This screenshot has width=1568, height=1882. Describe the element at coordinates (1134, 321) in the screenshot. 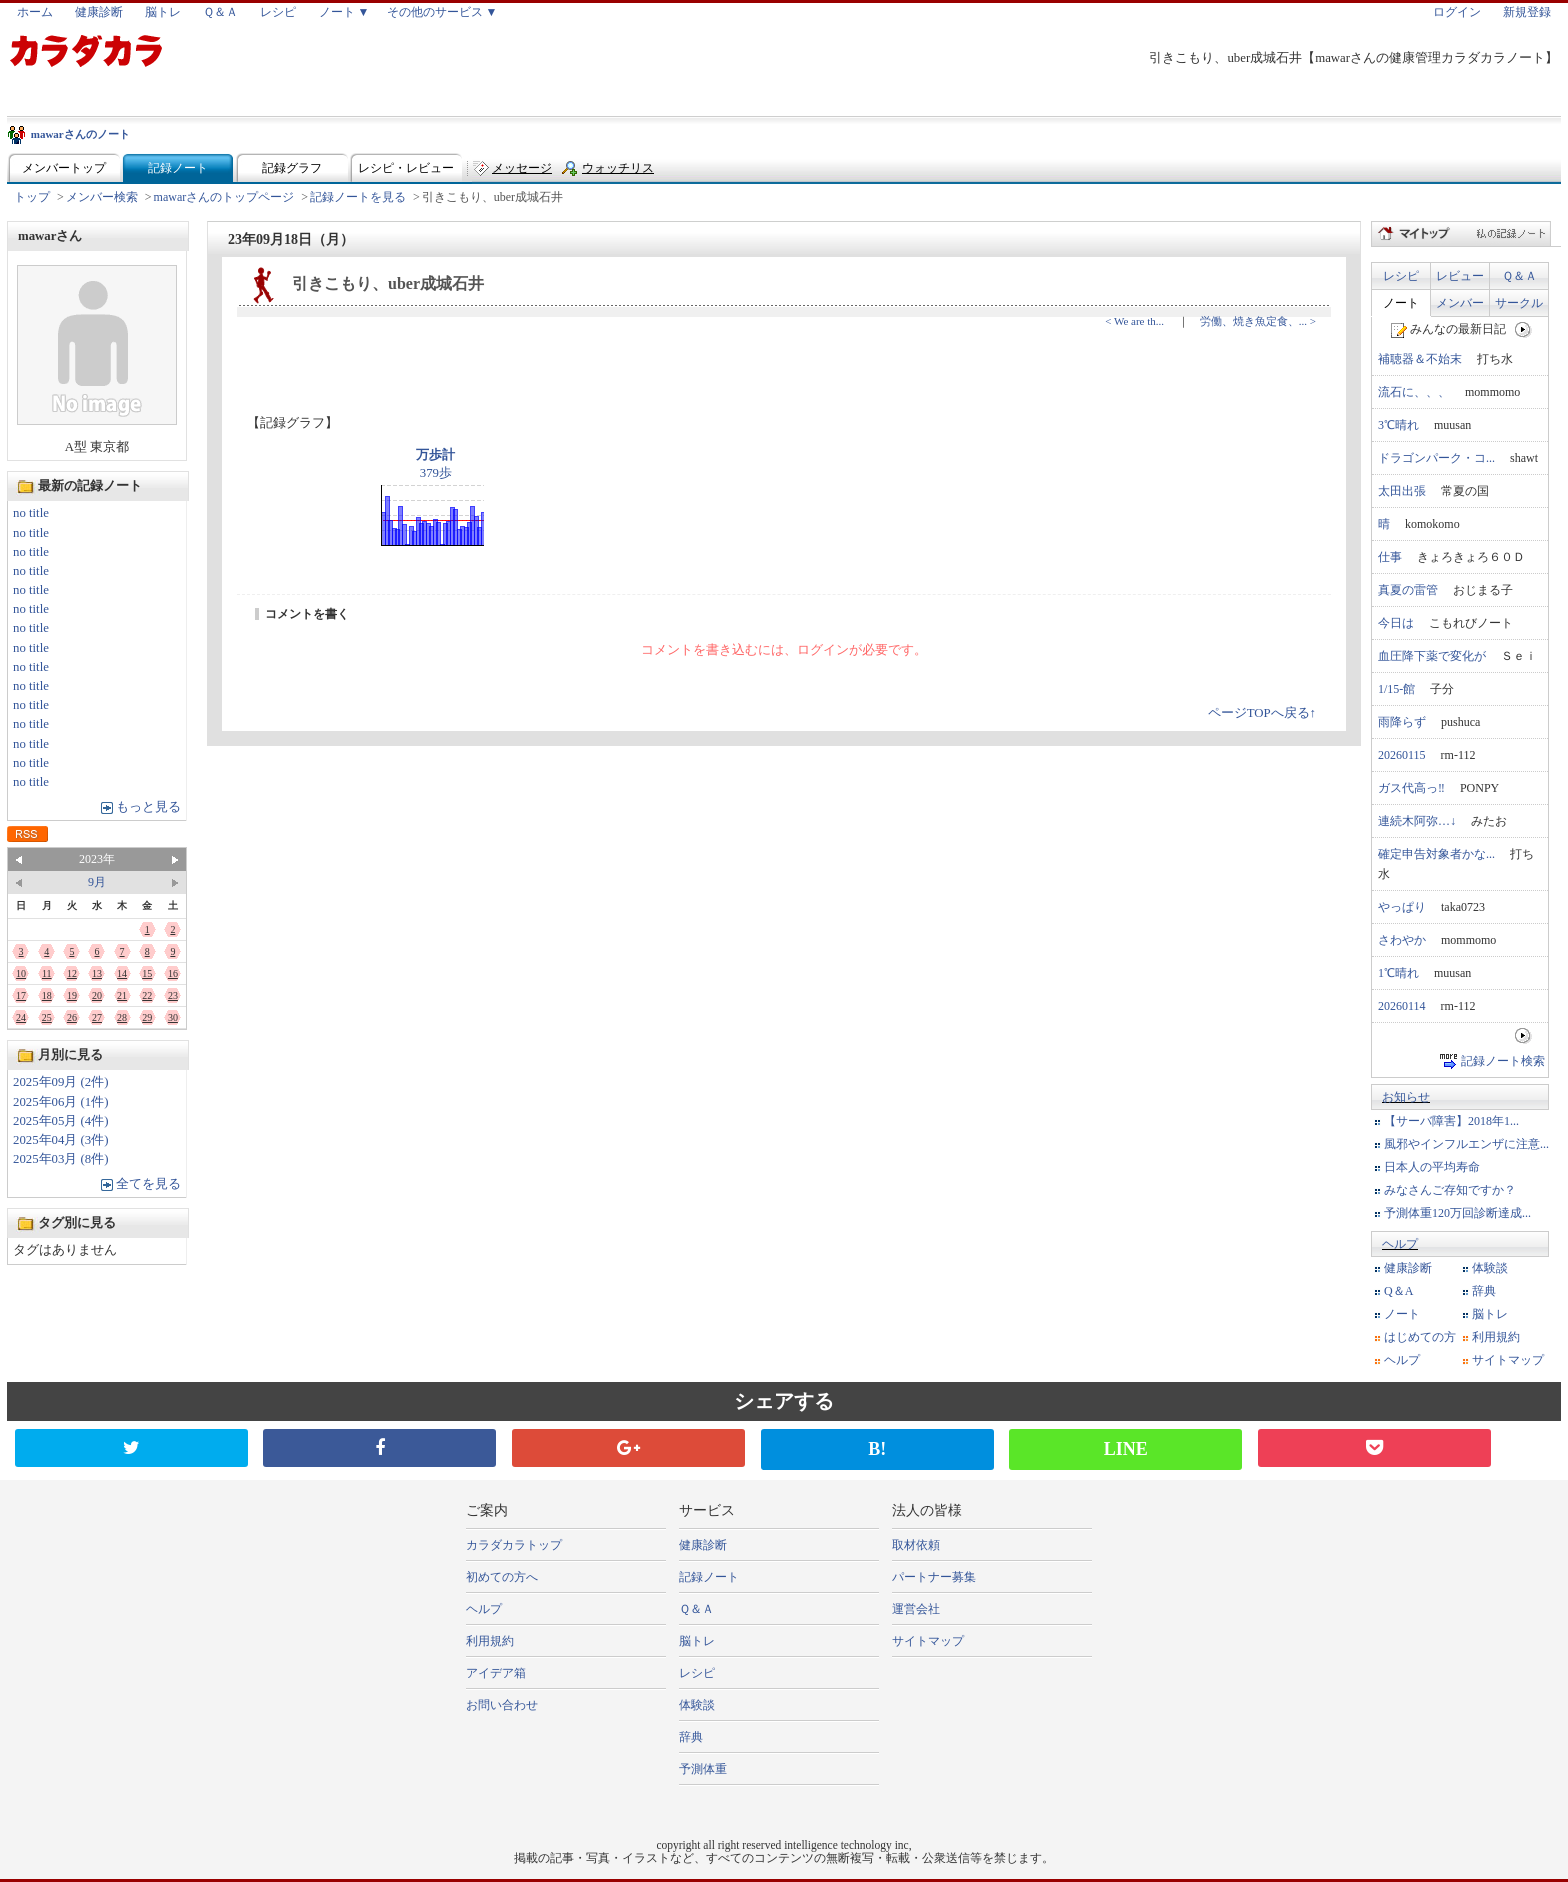

I see `< We are th...` at that location.